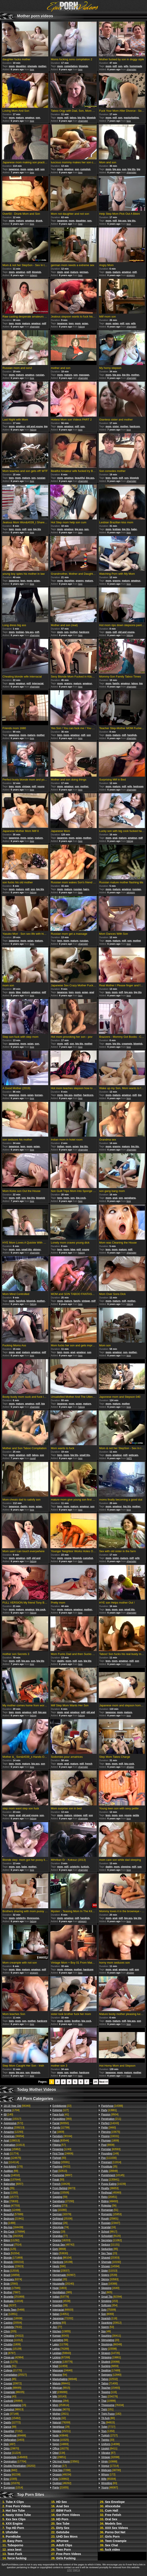 The width and height of the screenshot is (147, 2576). What do you see at coordinates (61, 2422) in the screenshot?
I see `[79269]` at bounding box center [61, 2422].